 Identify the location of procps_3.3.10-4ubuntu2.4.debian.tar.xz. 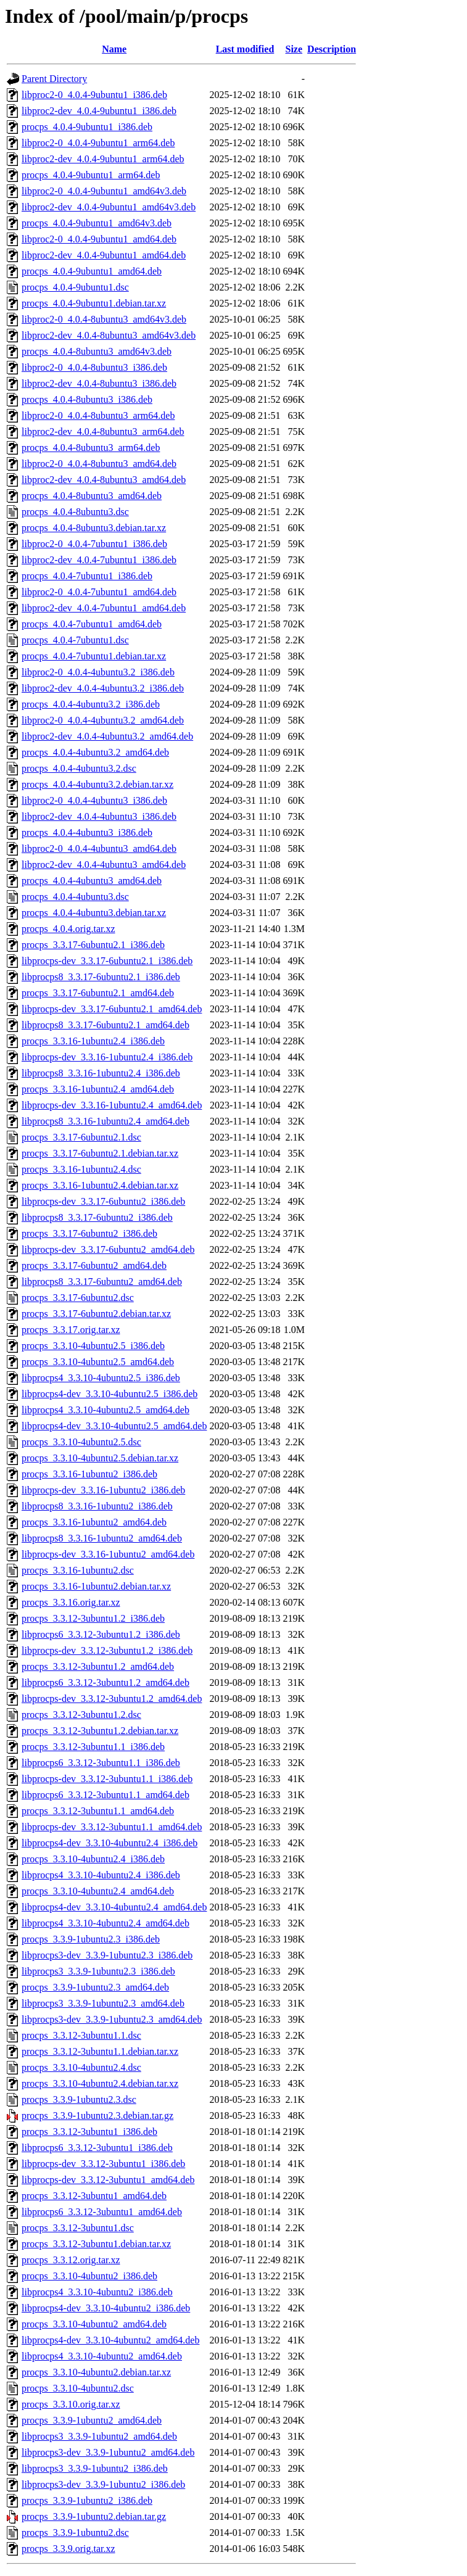
(100, 2083).